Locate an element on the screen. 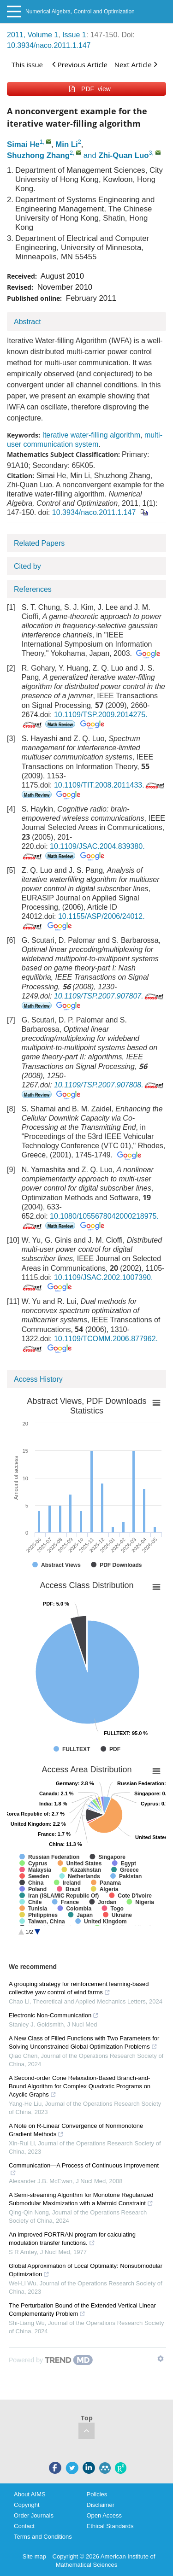 The height and width of the screenshot is (2576, 173). Terms and Conditions is located at coordinates (43, 2536).